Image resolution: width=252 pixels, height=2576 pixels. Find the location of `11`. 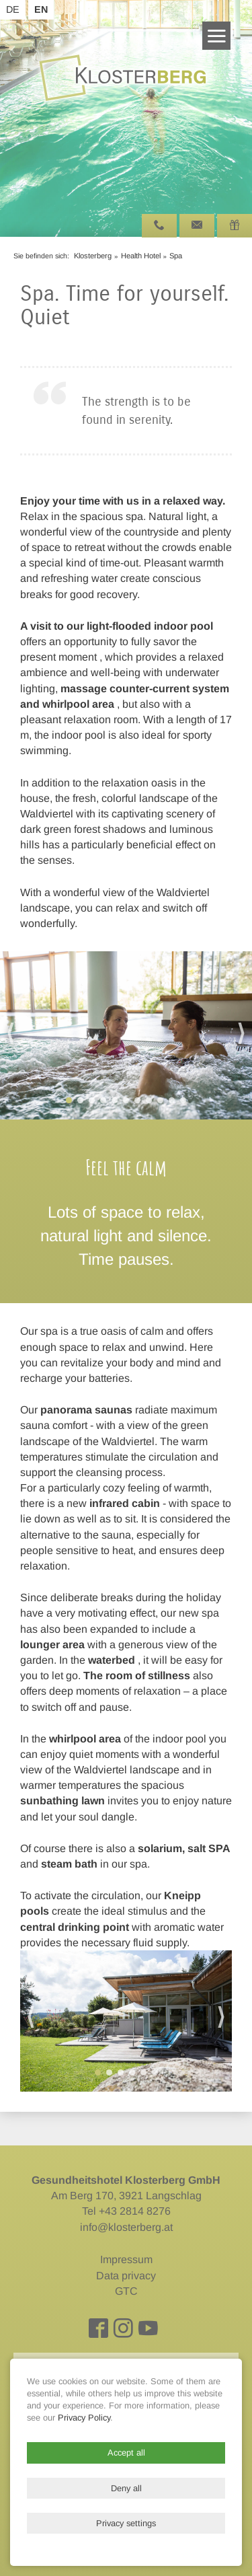

11 is located at coordinates (183, 1100).